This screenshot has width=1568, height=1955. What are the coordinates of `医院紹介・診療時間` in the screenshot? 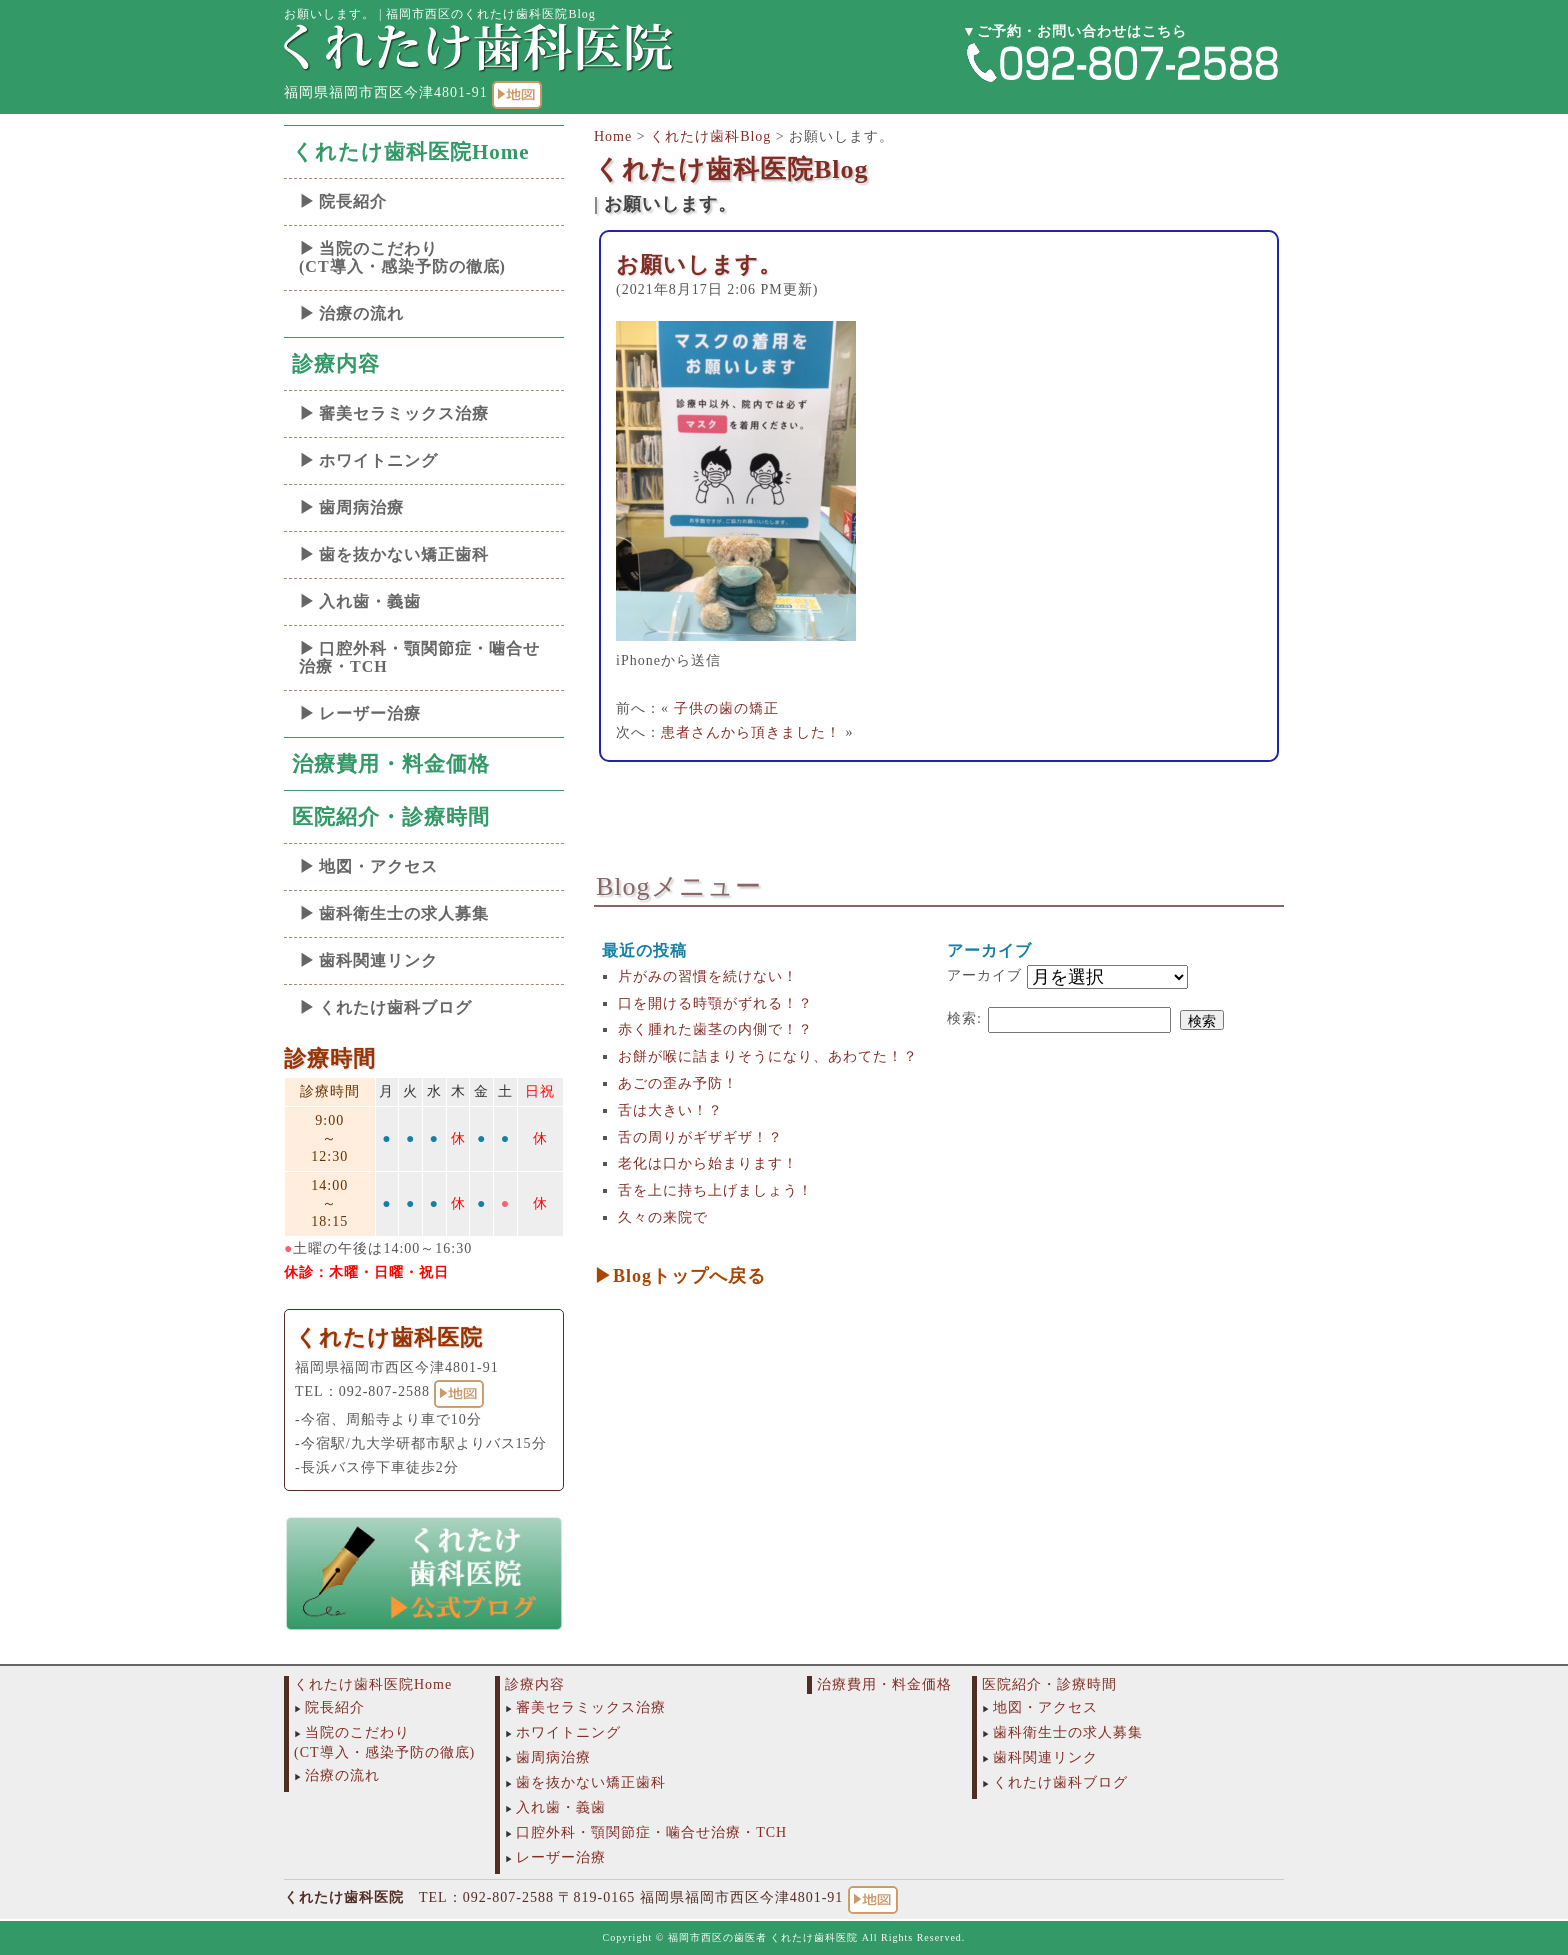 It's located at (391, 817).